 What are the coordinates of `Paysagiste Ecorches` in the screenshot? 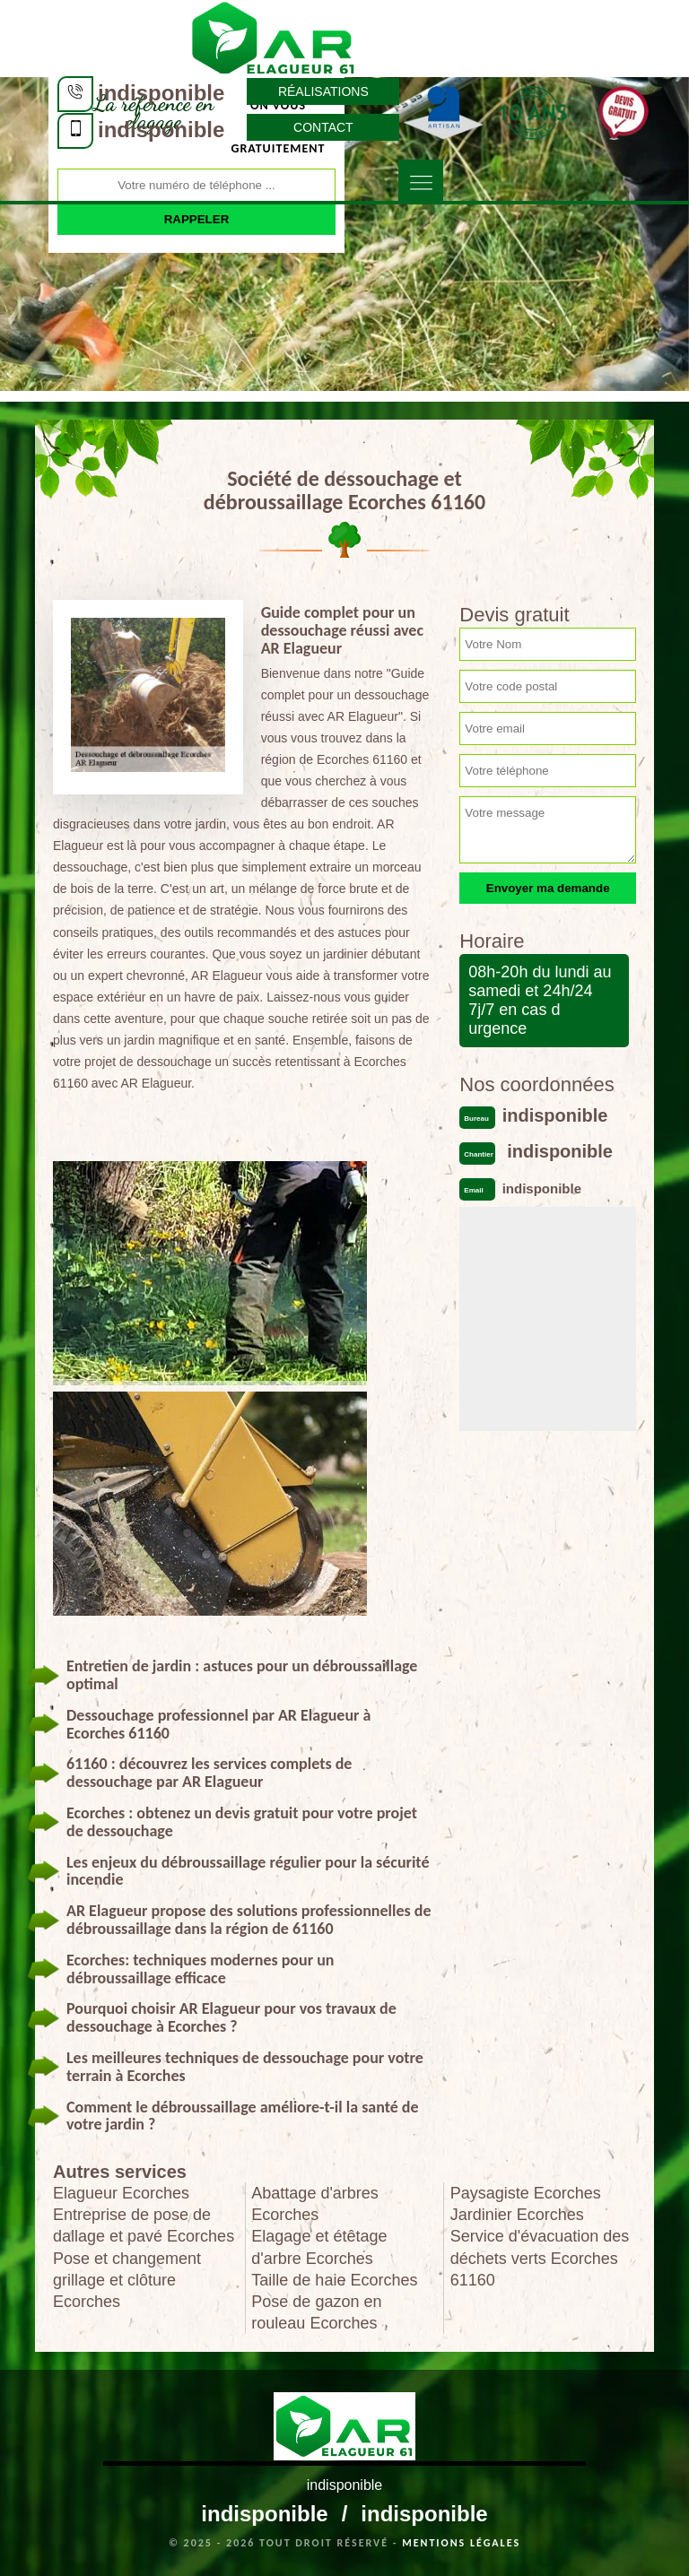 It's located at (525, 2193).